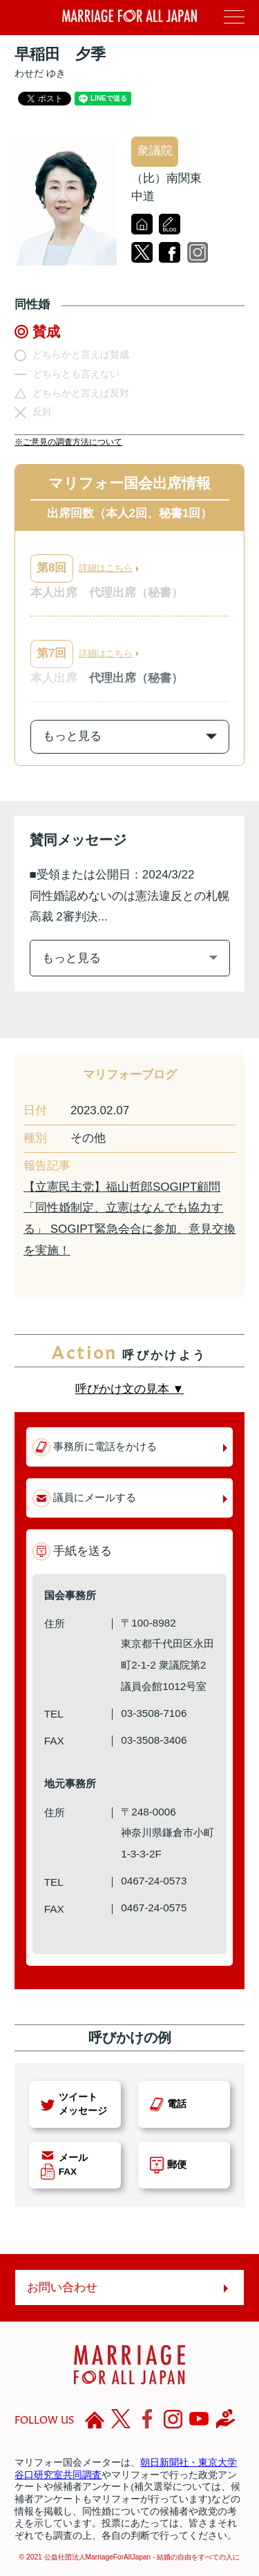  What do you see at coordinates (105, 1446) in the screenshot?
I see `事務所に電話をかける` at bounding box center [105, 1446].